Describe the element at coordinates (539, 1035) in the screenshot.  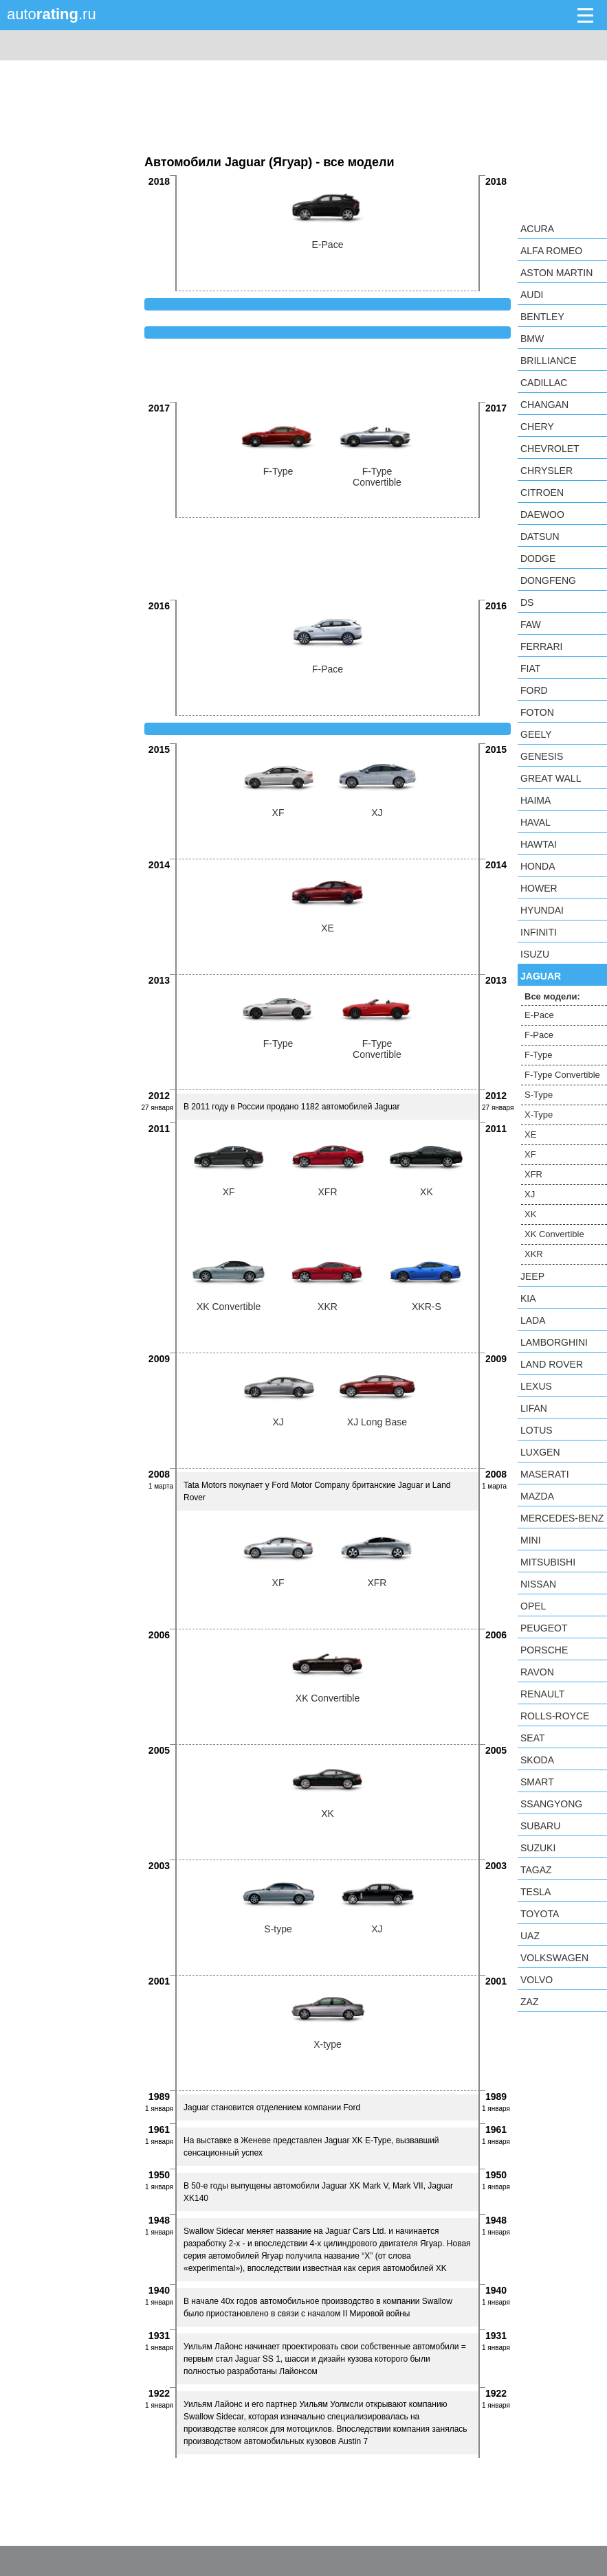
I see `F-Pace` at that location.